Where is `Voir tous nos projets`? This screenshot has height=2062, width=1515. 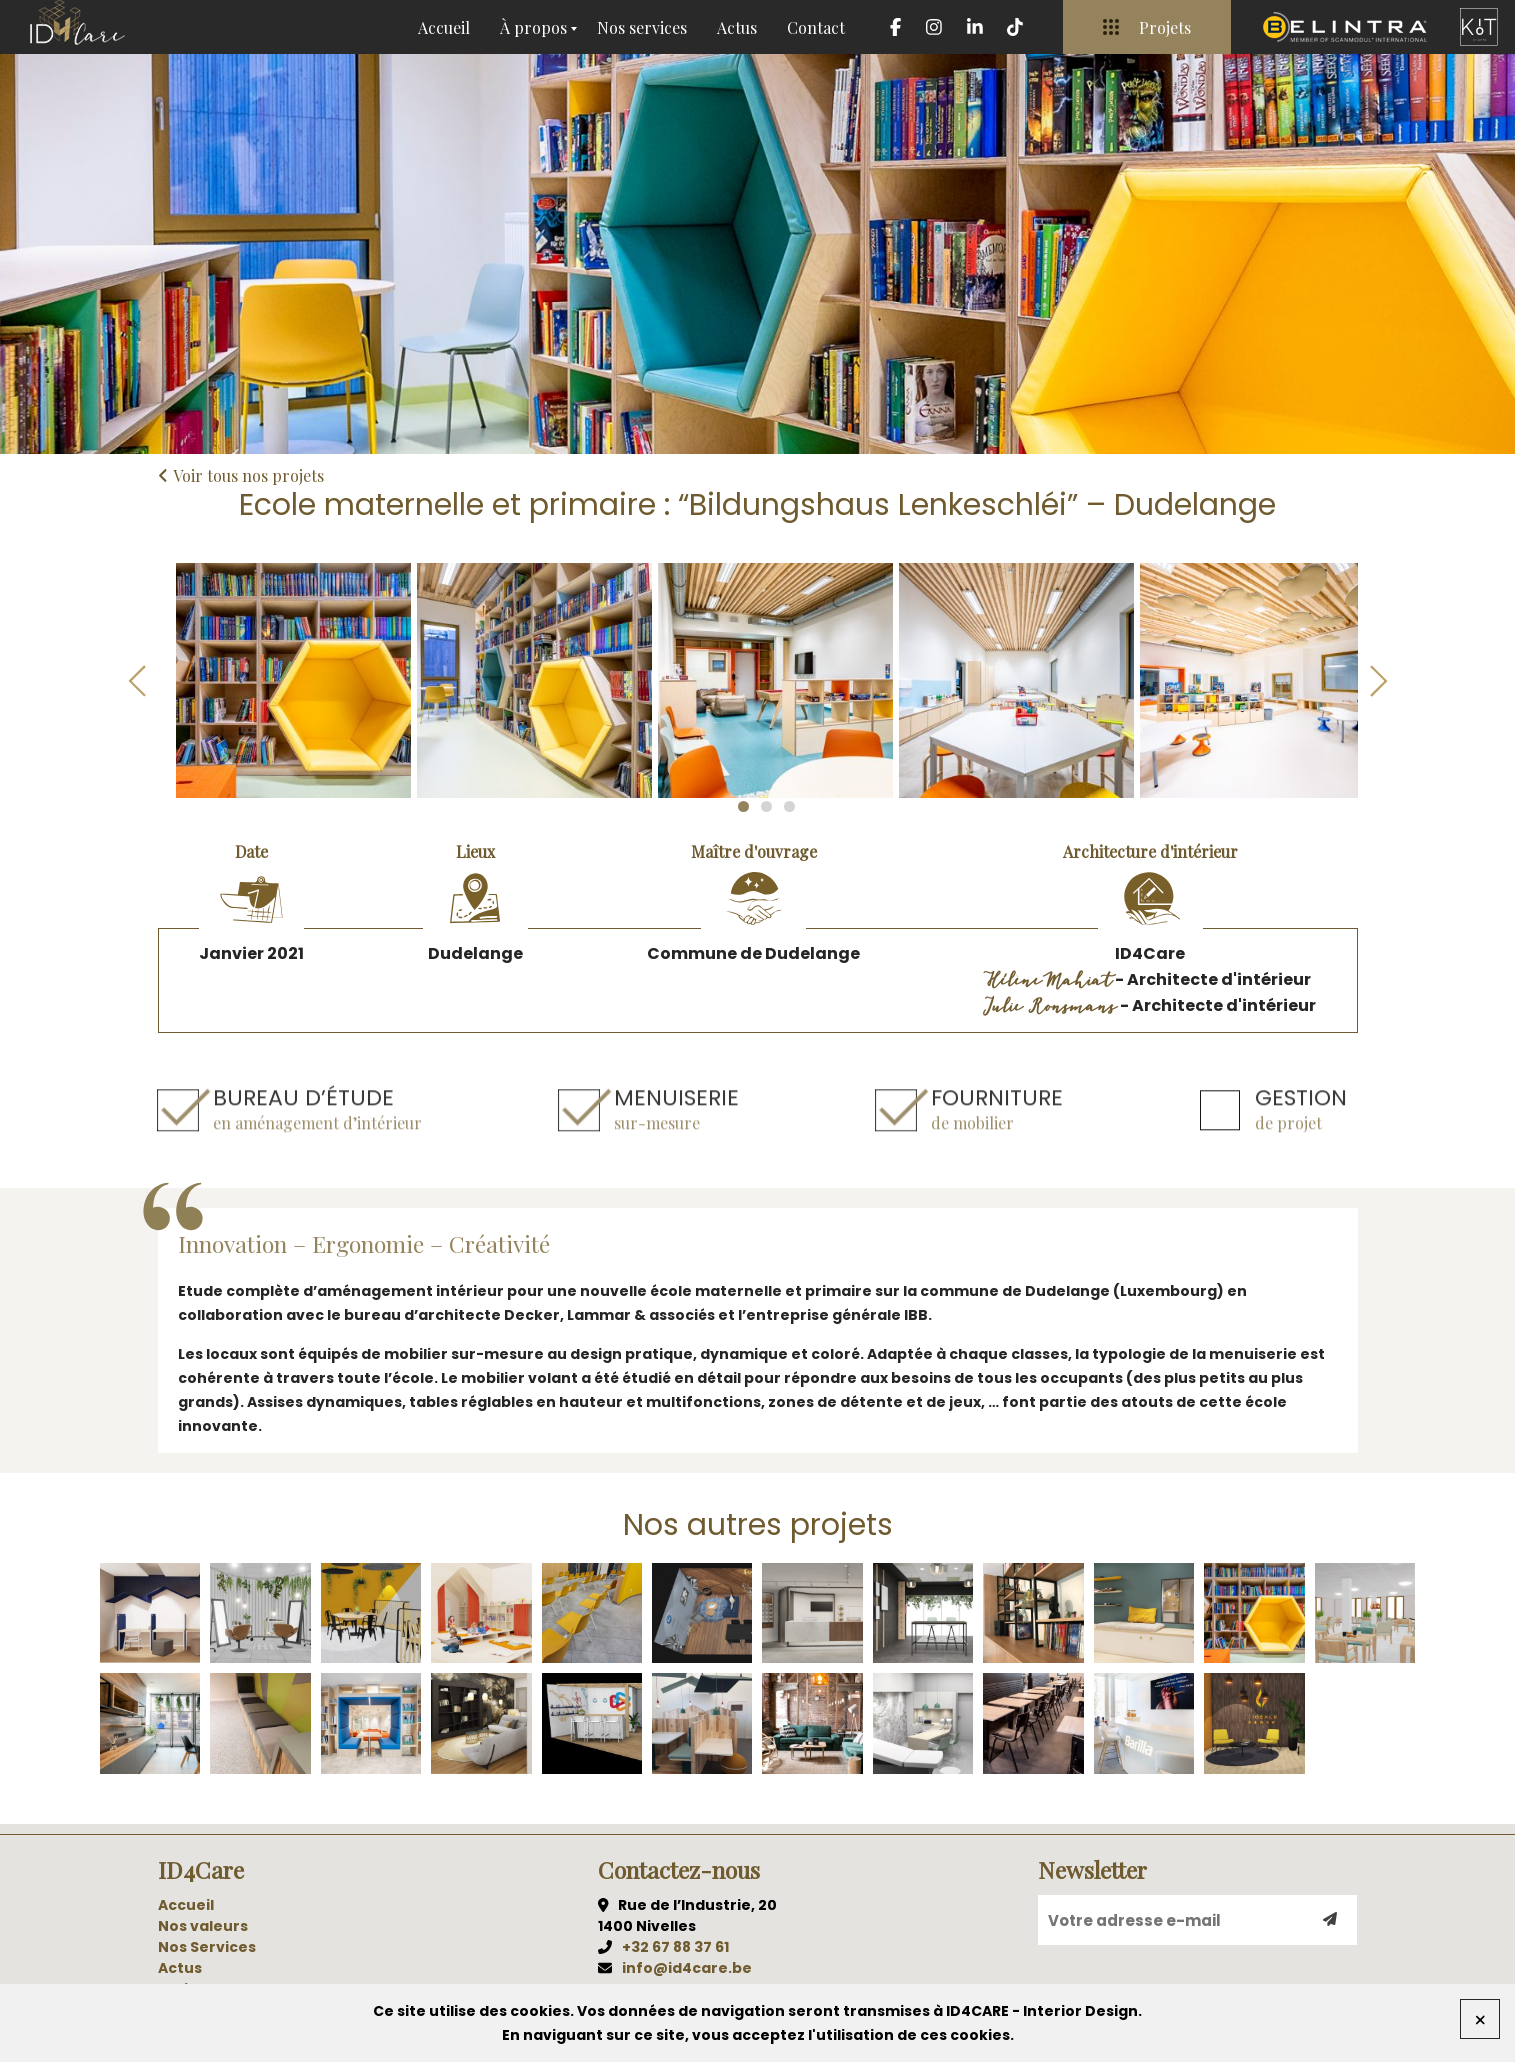
Voir tous nos projets is located at coordinates (241, 475).